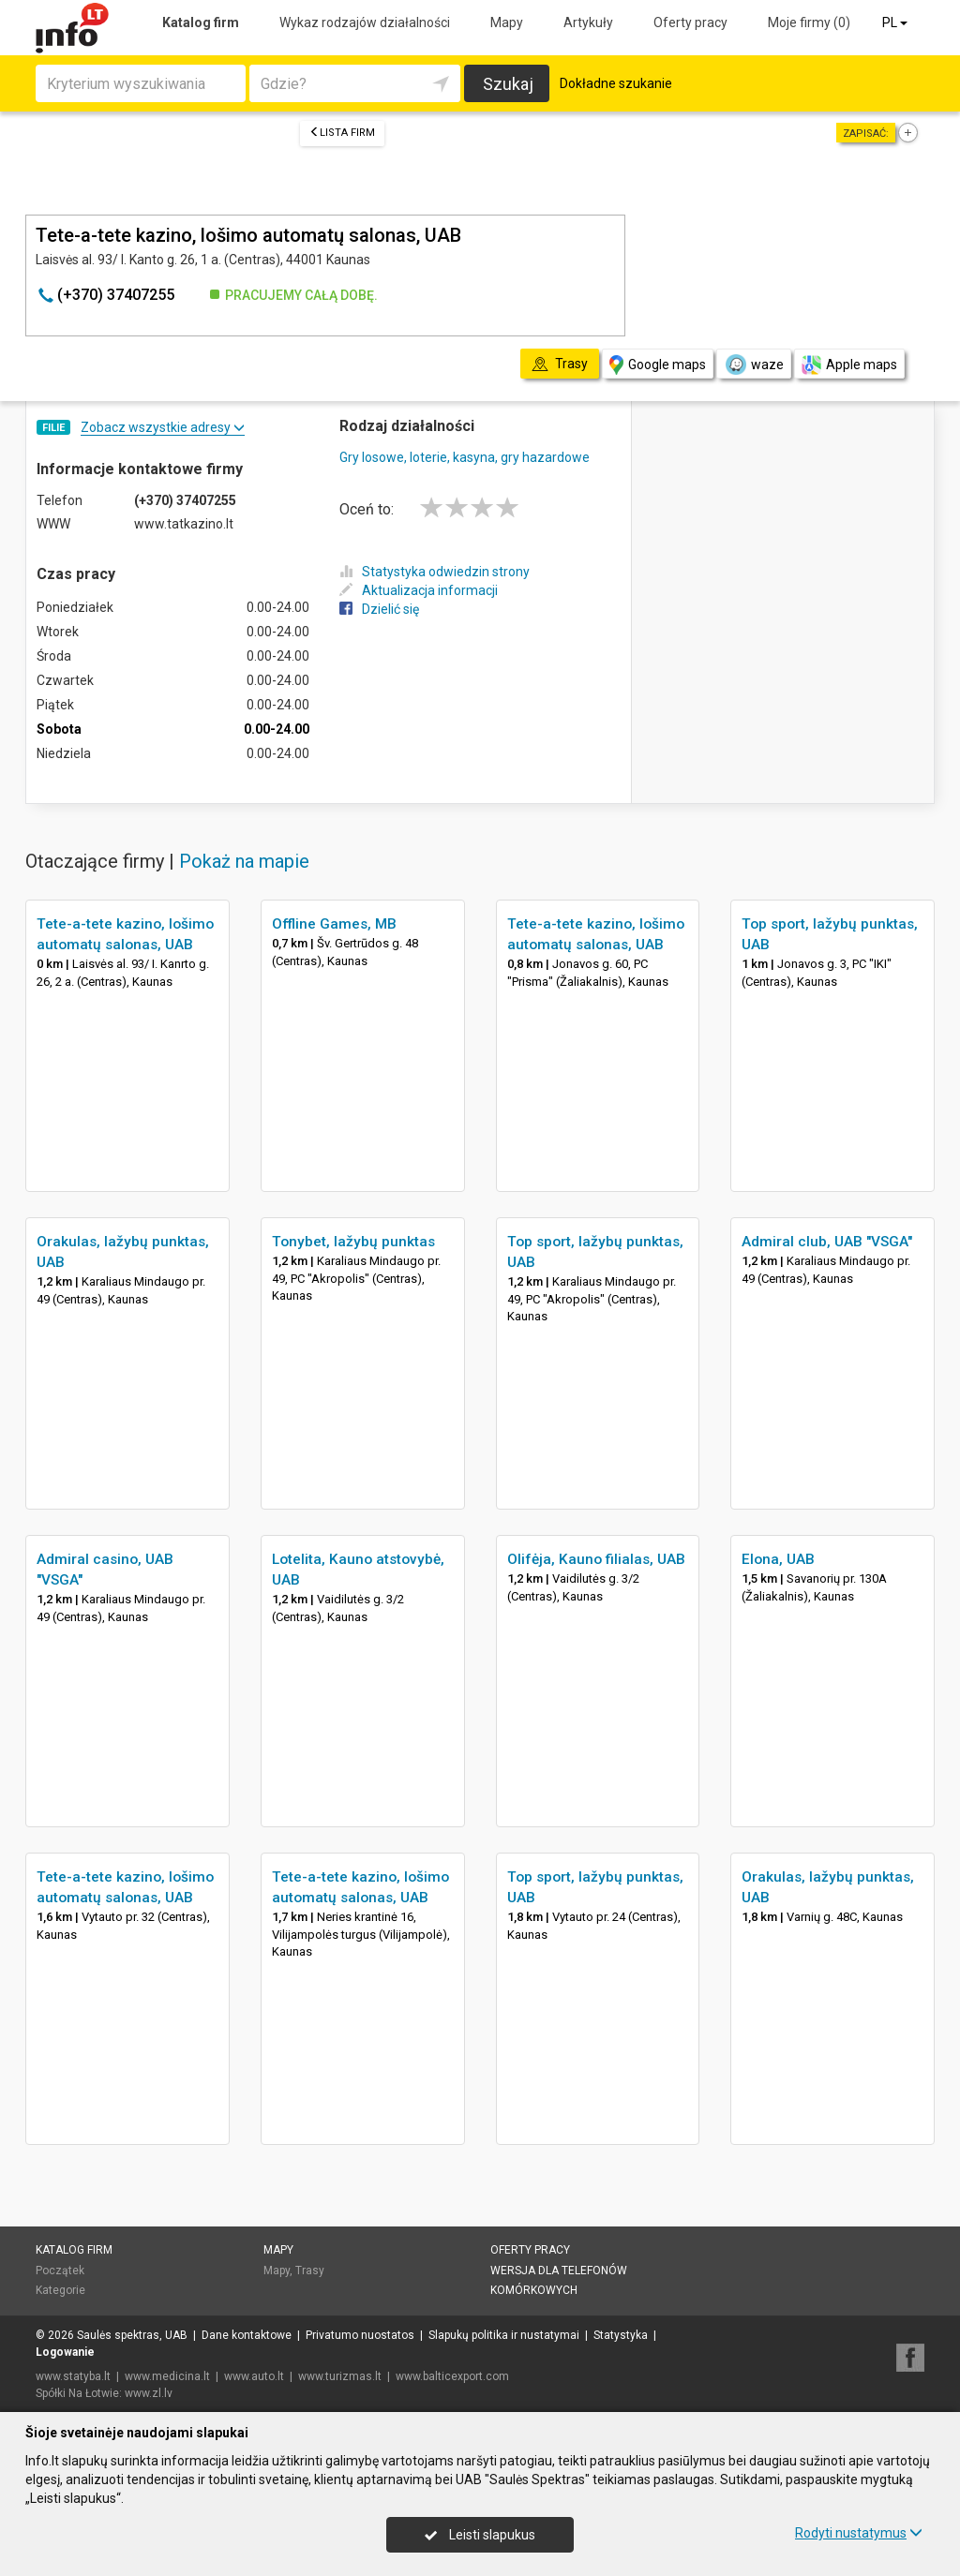 The height and width of the screenshot is (2576, 960). What do you see at coordinates (452, 2376) in the screenshot?
I see `www.balticexport.com` at bounding box center [452, 2376].